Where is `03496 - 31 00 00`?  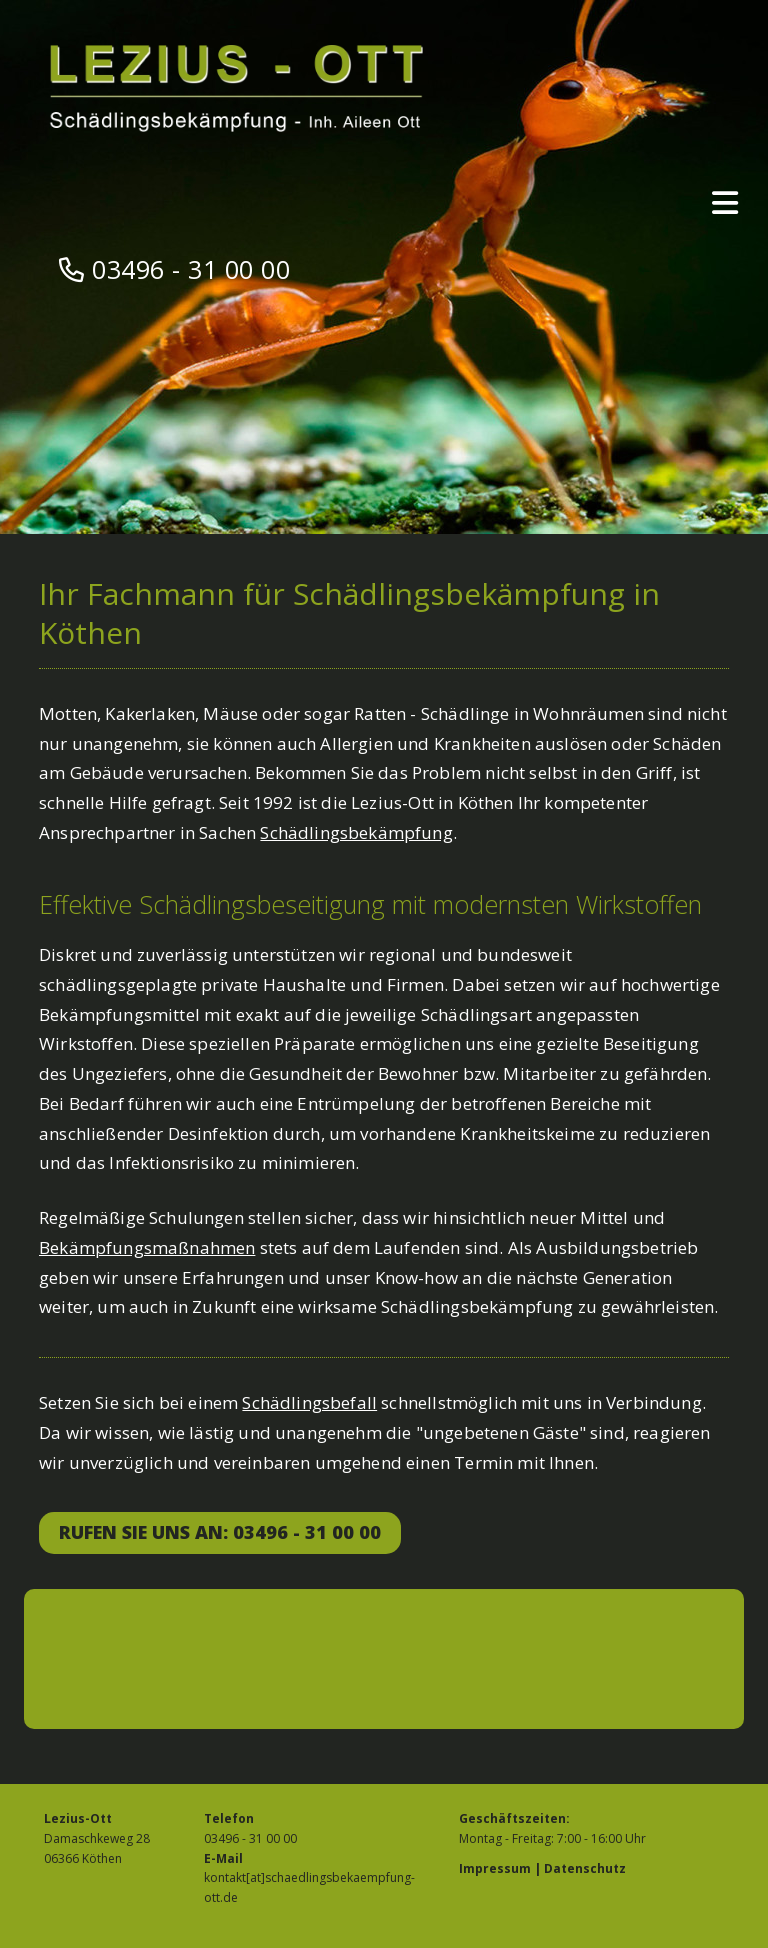 03496 - 31 00 00 is located at coordinates (191, 269).